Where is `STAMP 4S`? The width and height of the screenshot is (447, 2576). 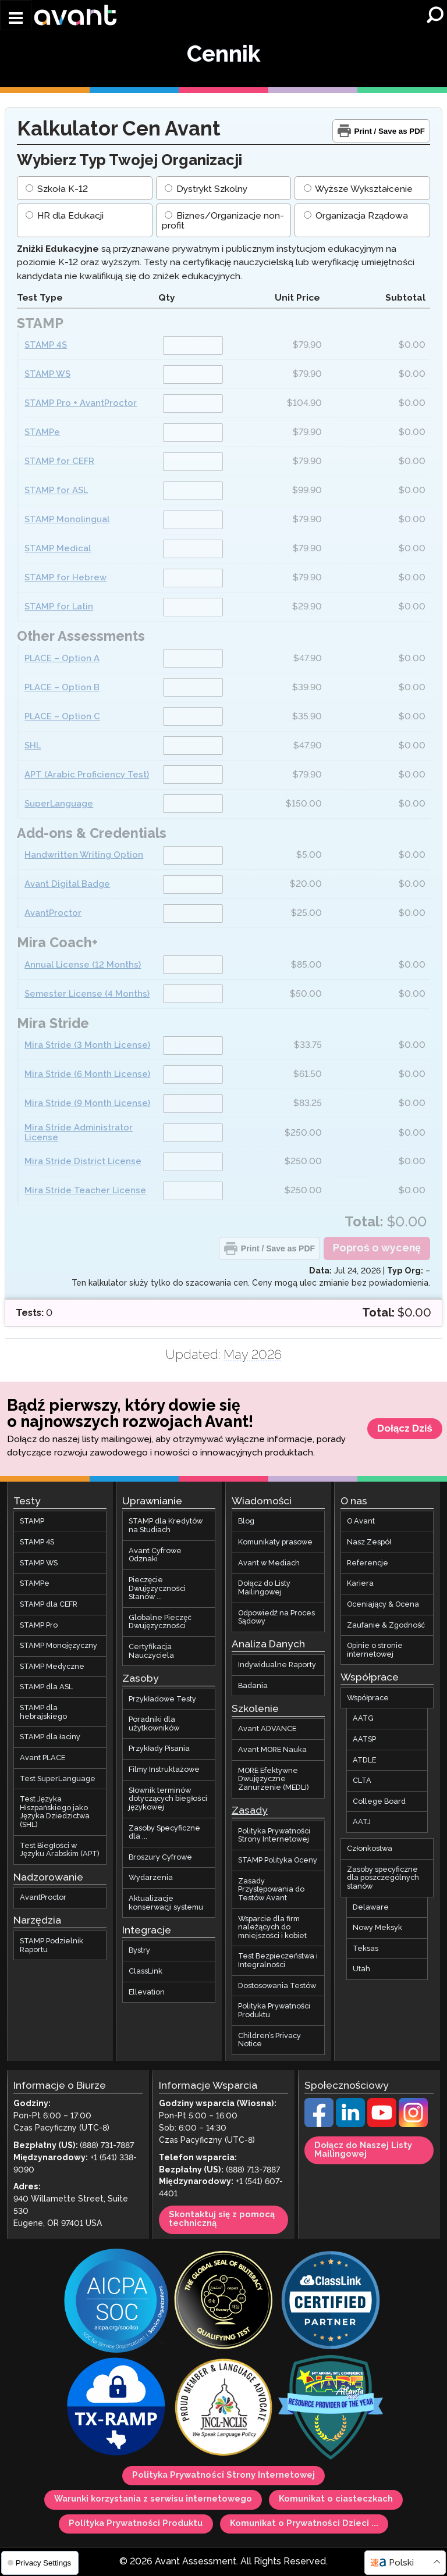 STAMP 4S is located at coordinates (45, 346).